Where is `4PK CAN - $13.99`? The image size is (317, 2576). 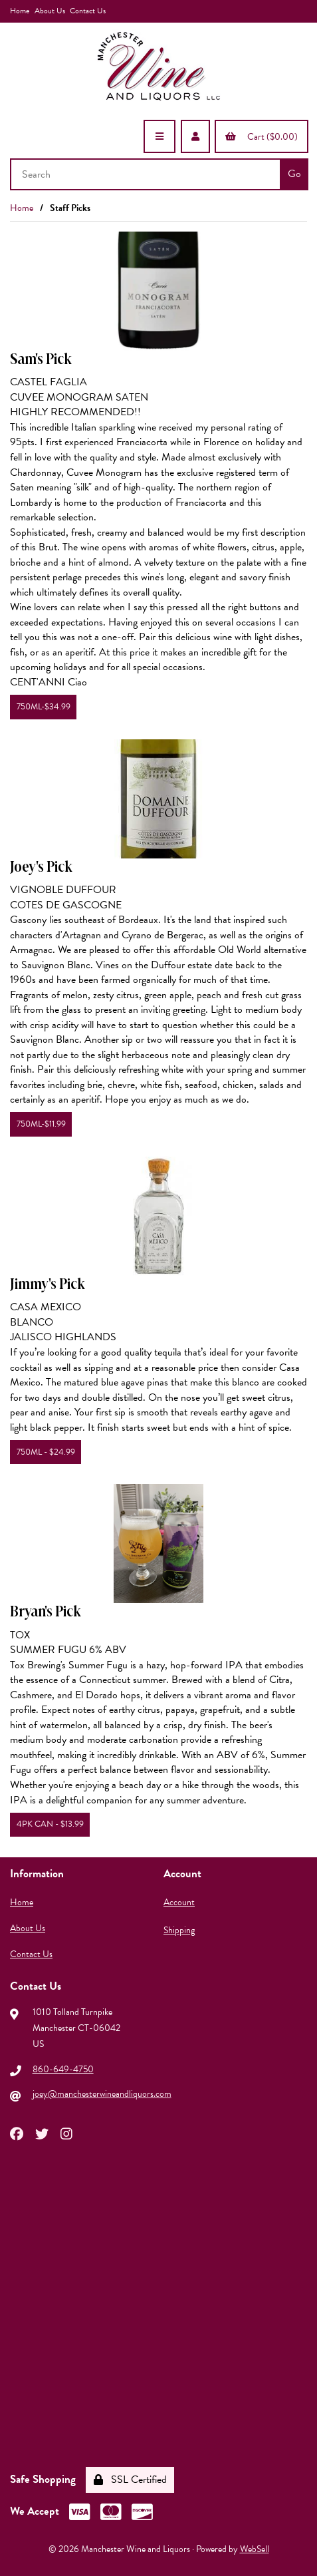 4PK CAN - $13.99 is located at coordinates (50, 1824).